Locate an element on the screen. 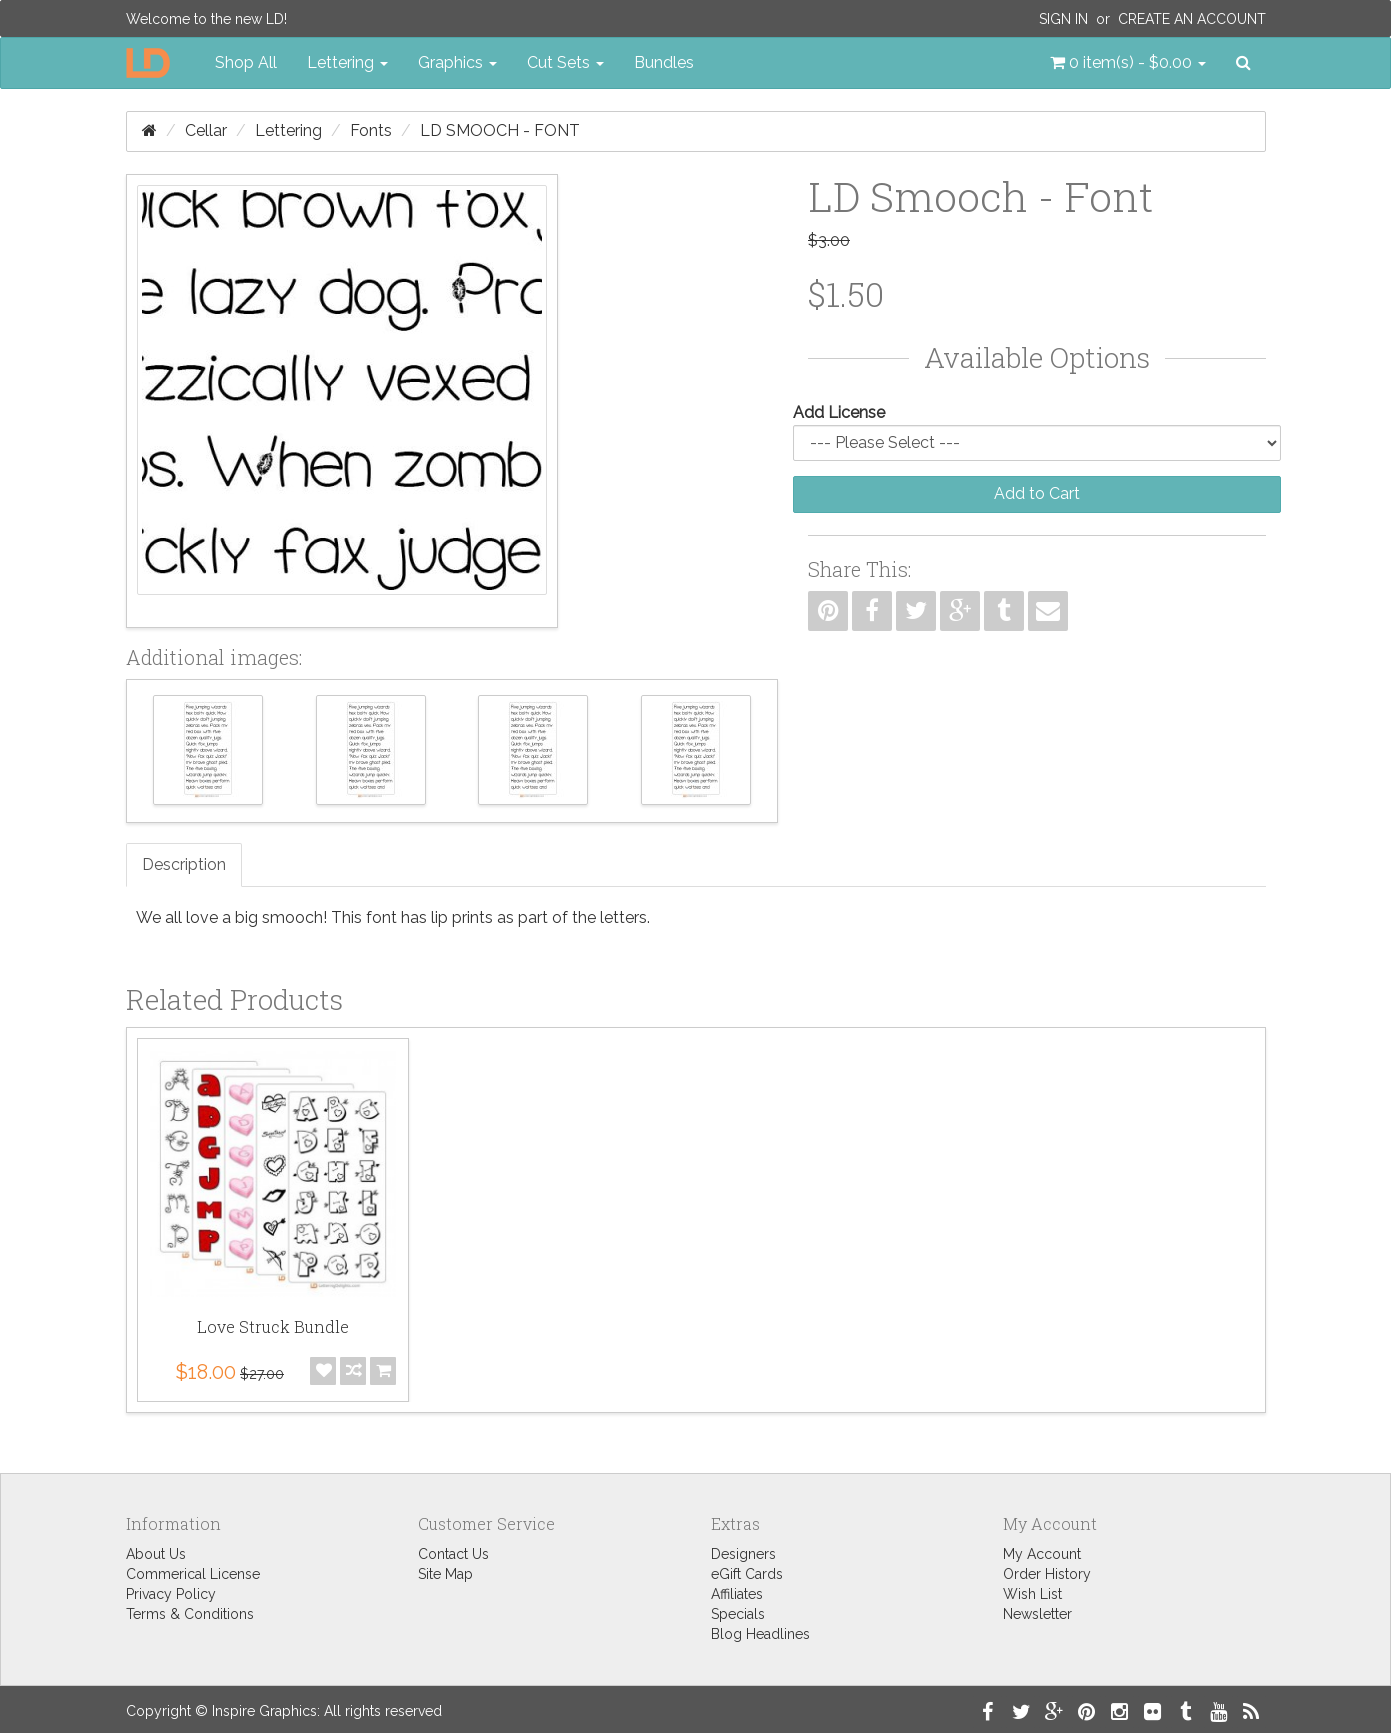 The image size is (1391, 1733). My Account is located at coordinates (1042, 1554).